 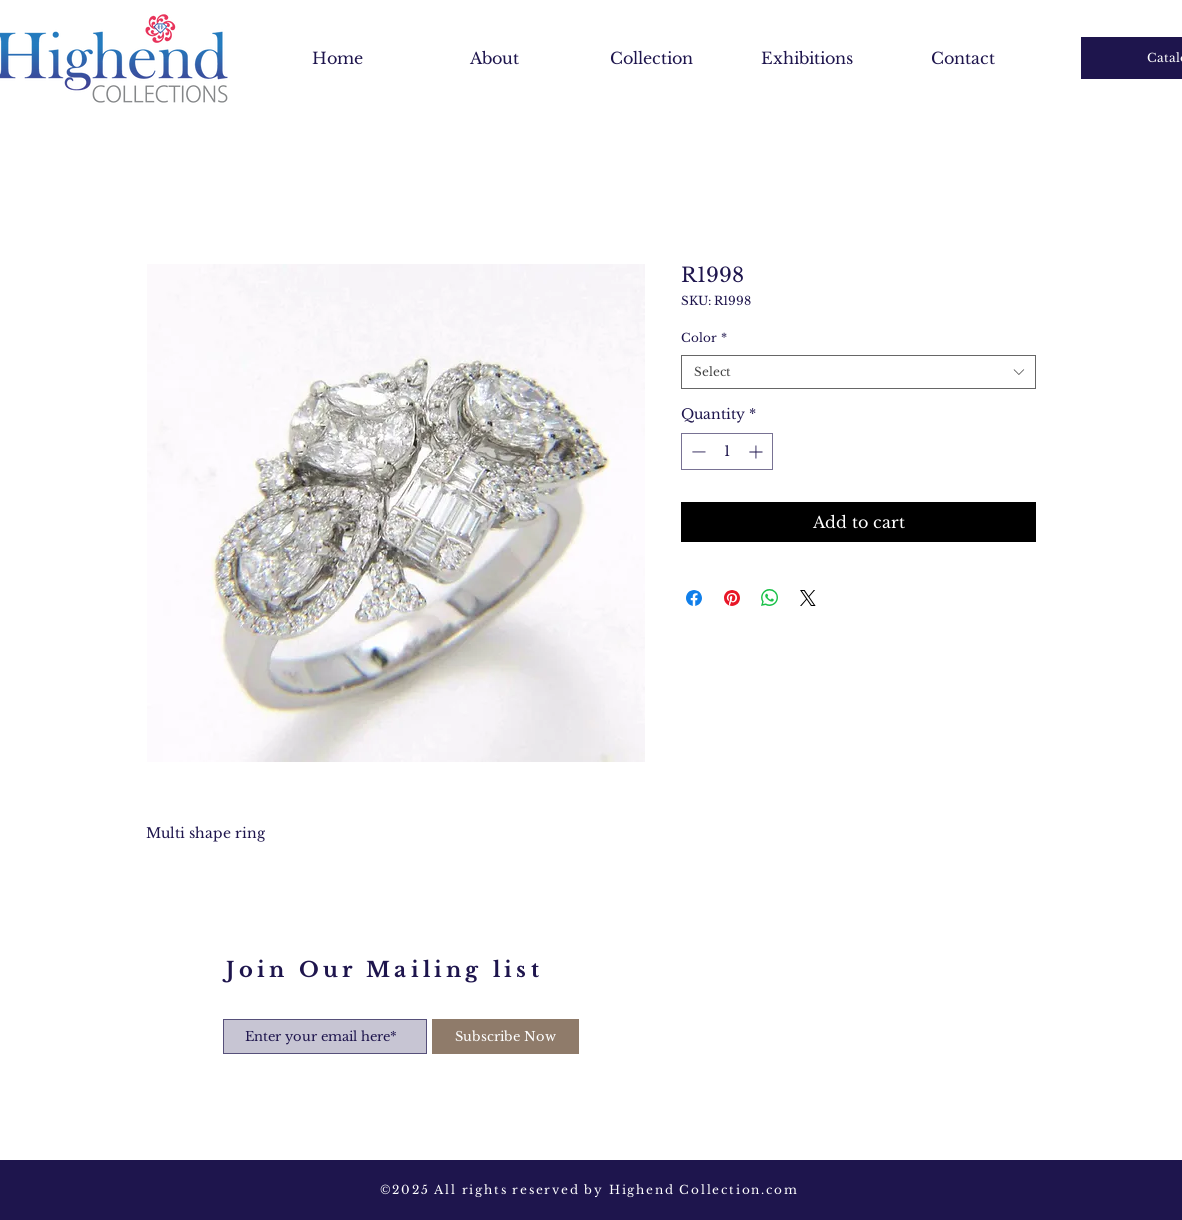 I want to click on [Increment], so click(x=757, y=451).